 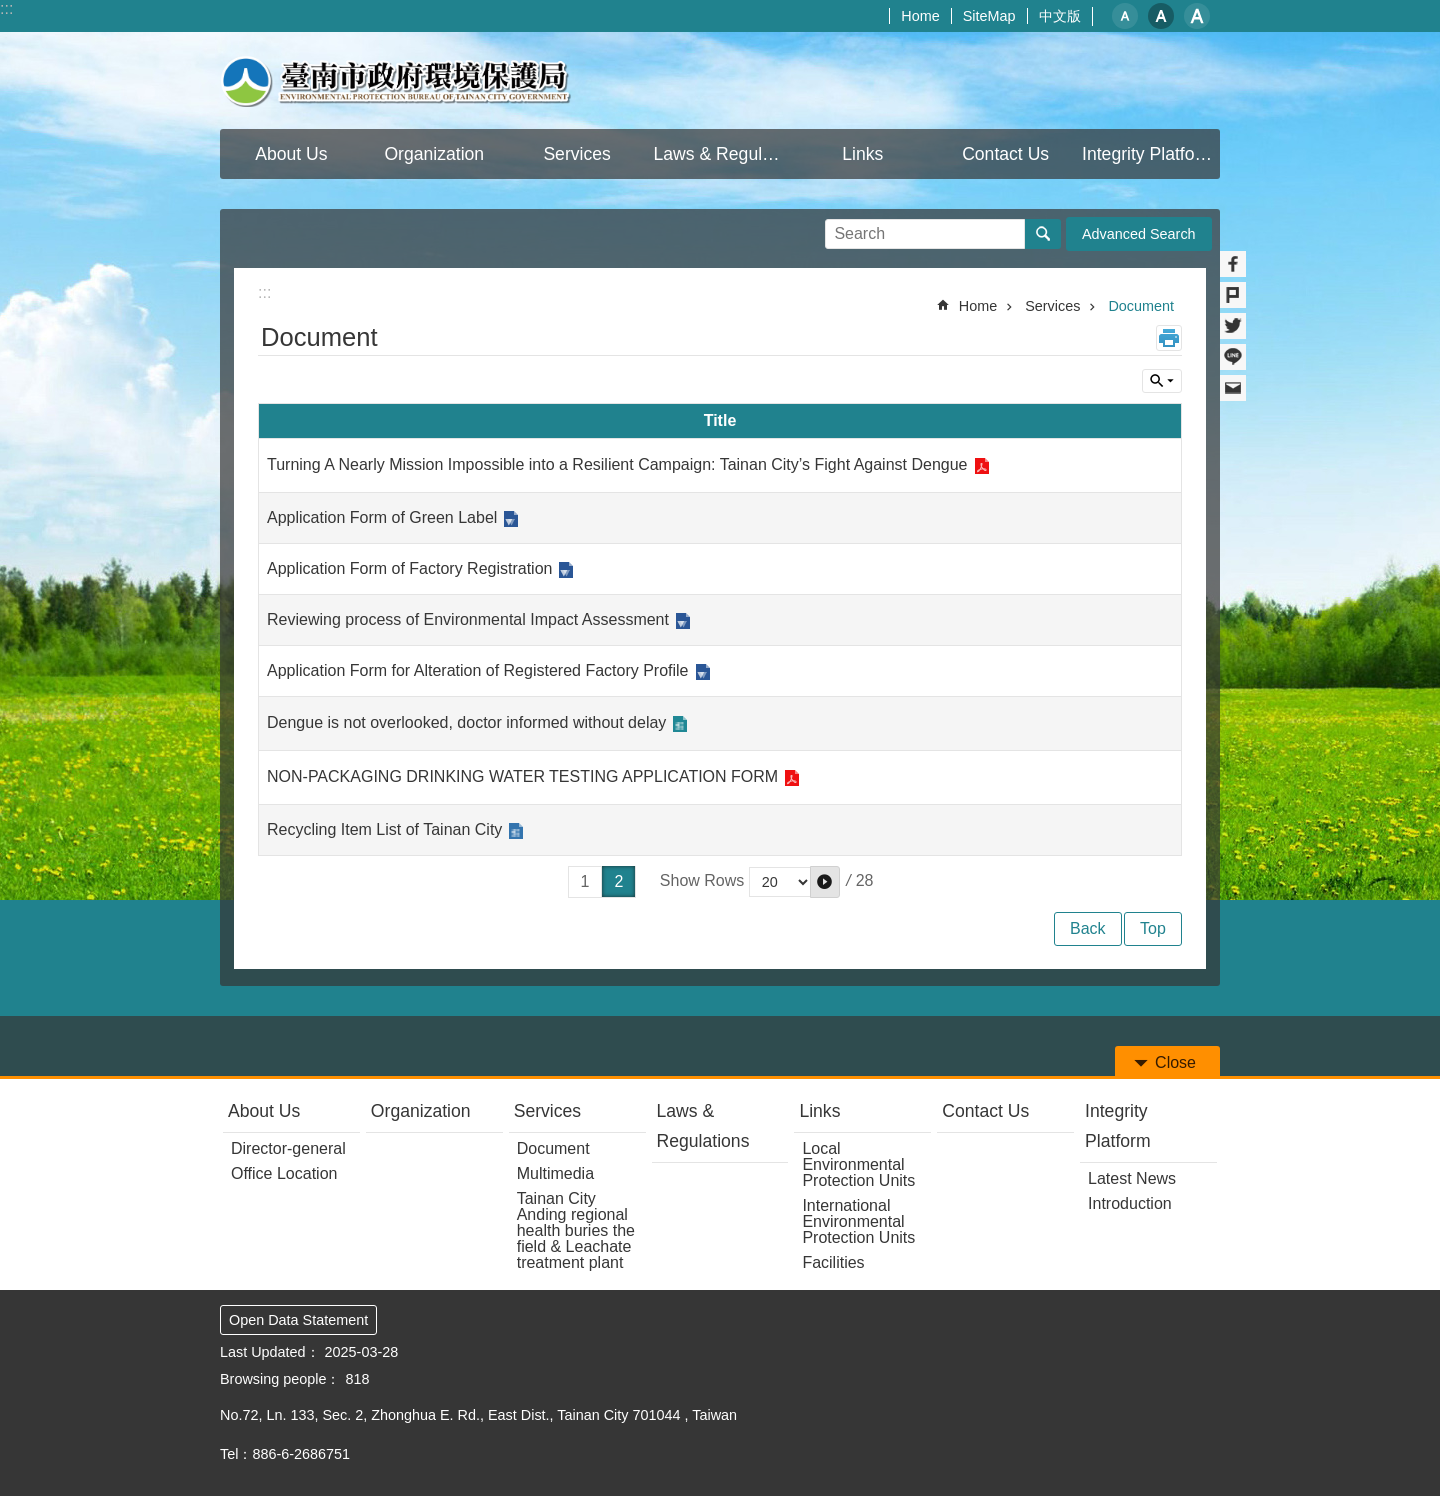 What do you see at coordinates (702, 880) in the screenshot?
I see `Show Rows` at bounding box center [702, 880].